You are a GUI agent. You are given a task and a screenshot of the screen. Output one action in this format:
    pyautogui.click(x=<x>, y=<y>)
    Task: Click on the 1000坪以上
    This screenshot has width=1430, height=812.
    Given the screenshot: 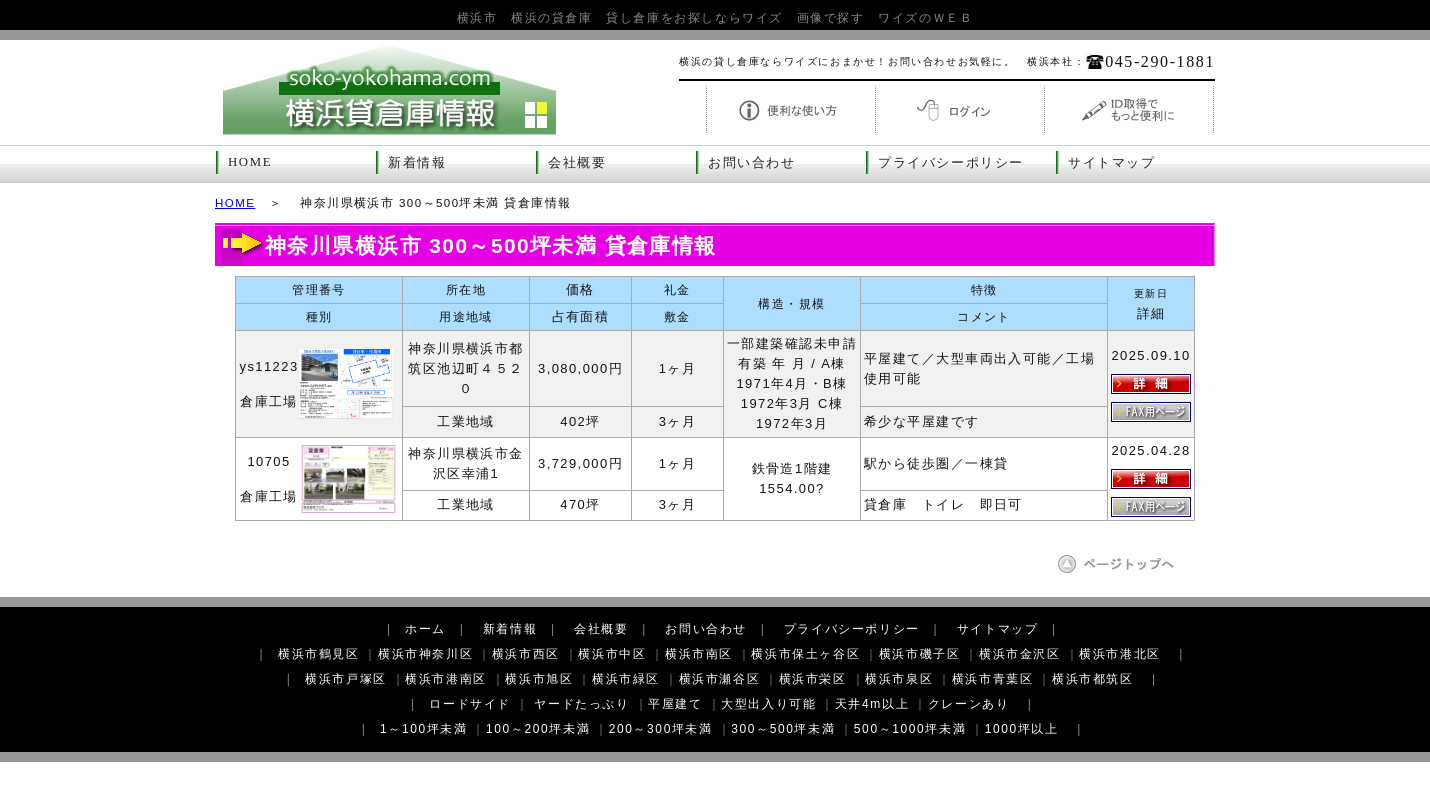 What is the action you would take?
    pyautogui.click(x=1022, y=729)
    